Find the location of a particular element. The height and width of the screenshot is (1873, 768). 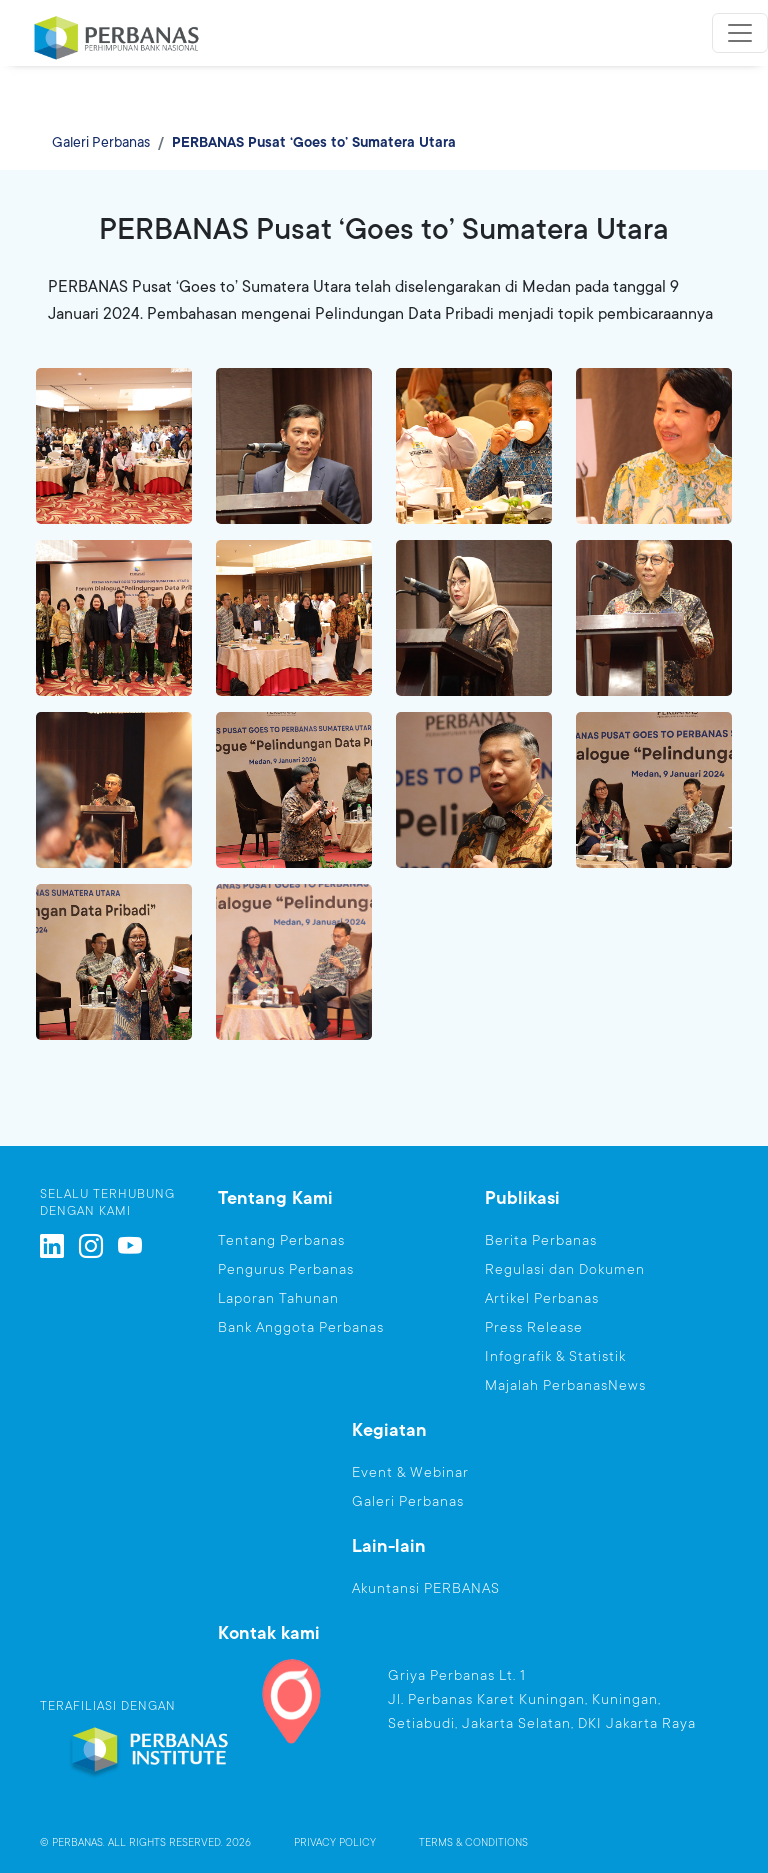

Galeri Perbanas is located at coordinates (101, 142).